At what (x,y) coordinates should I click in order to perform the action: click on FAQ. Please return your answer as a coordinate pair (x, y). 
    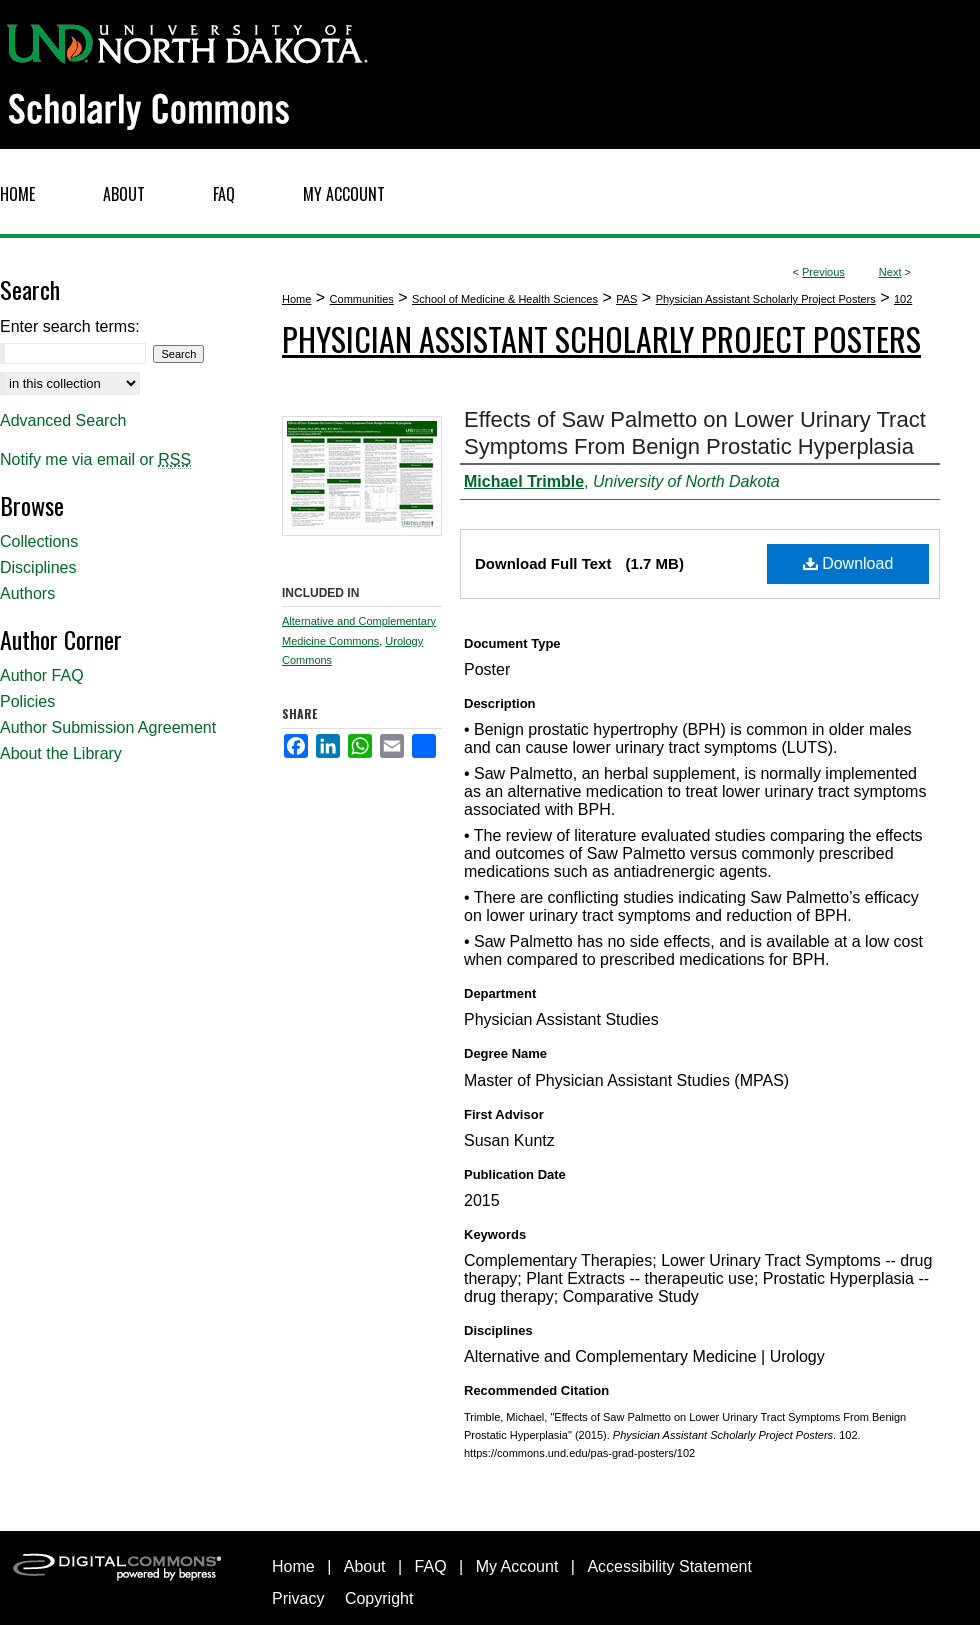
    Looking at the image, I should click on (431, 1566).